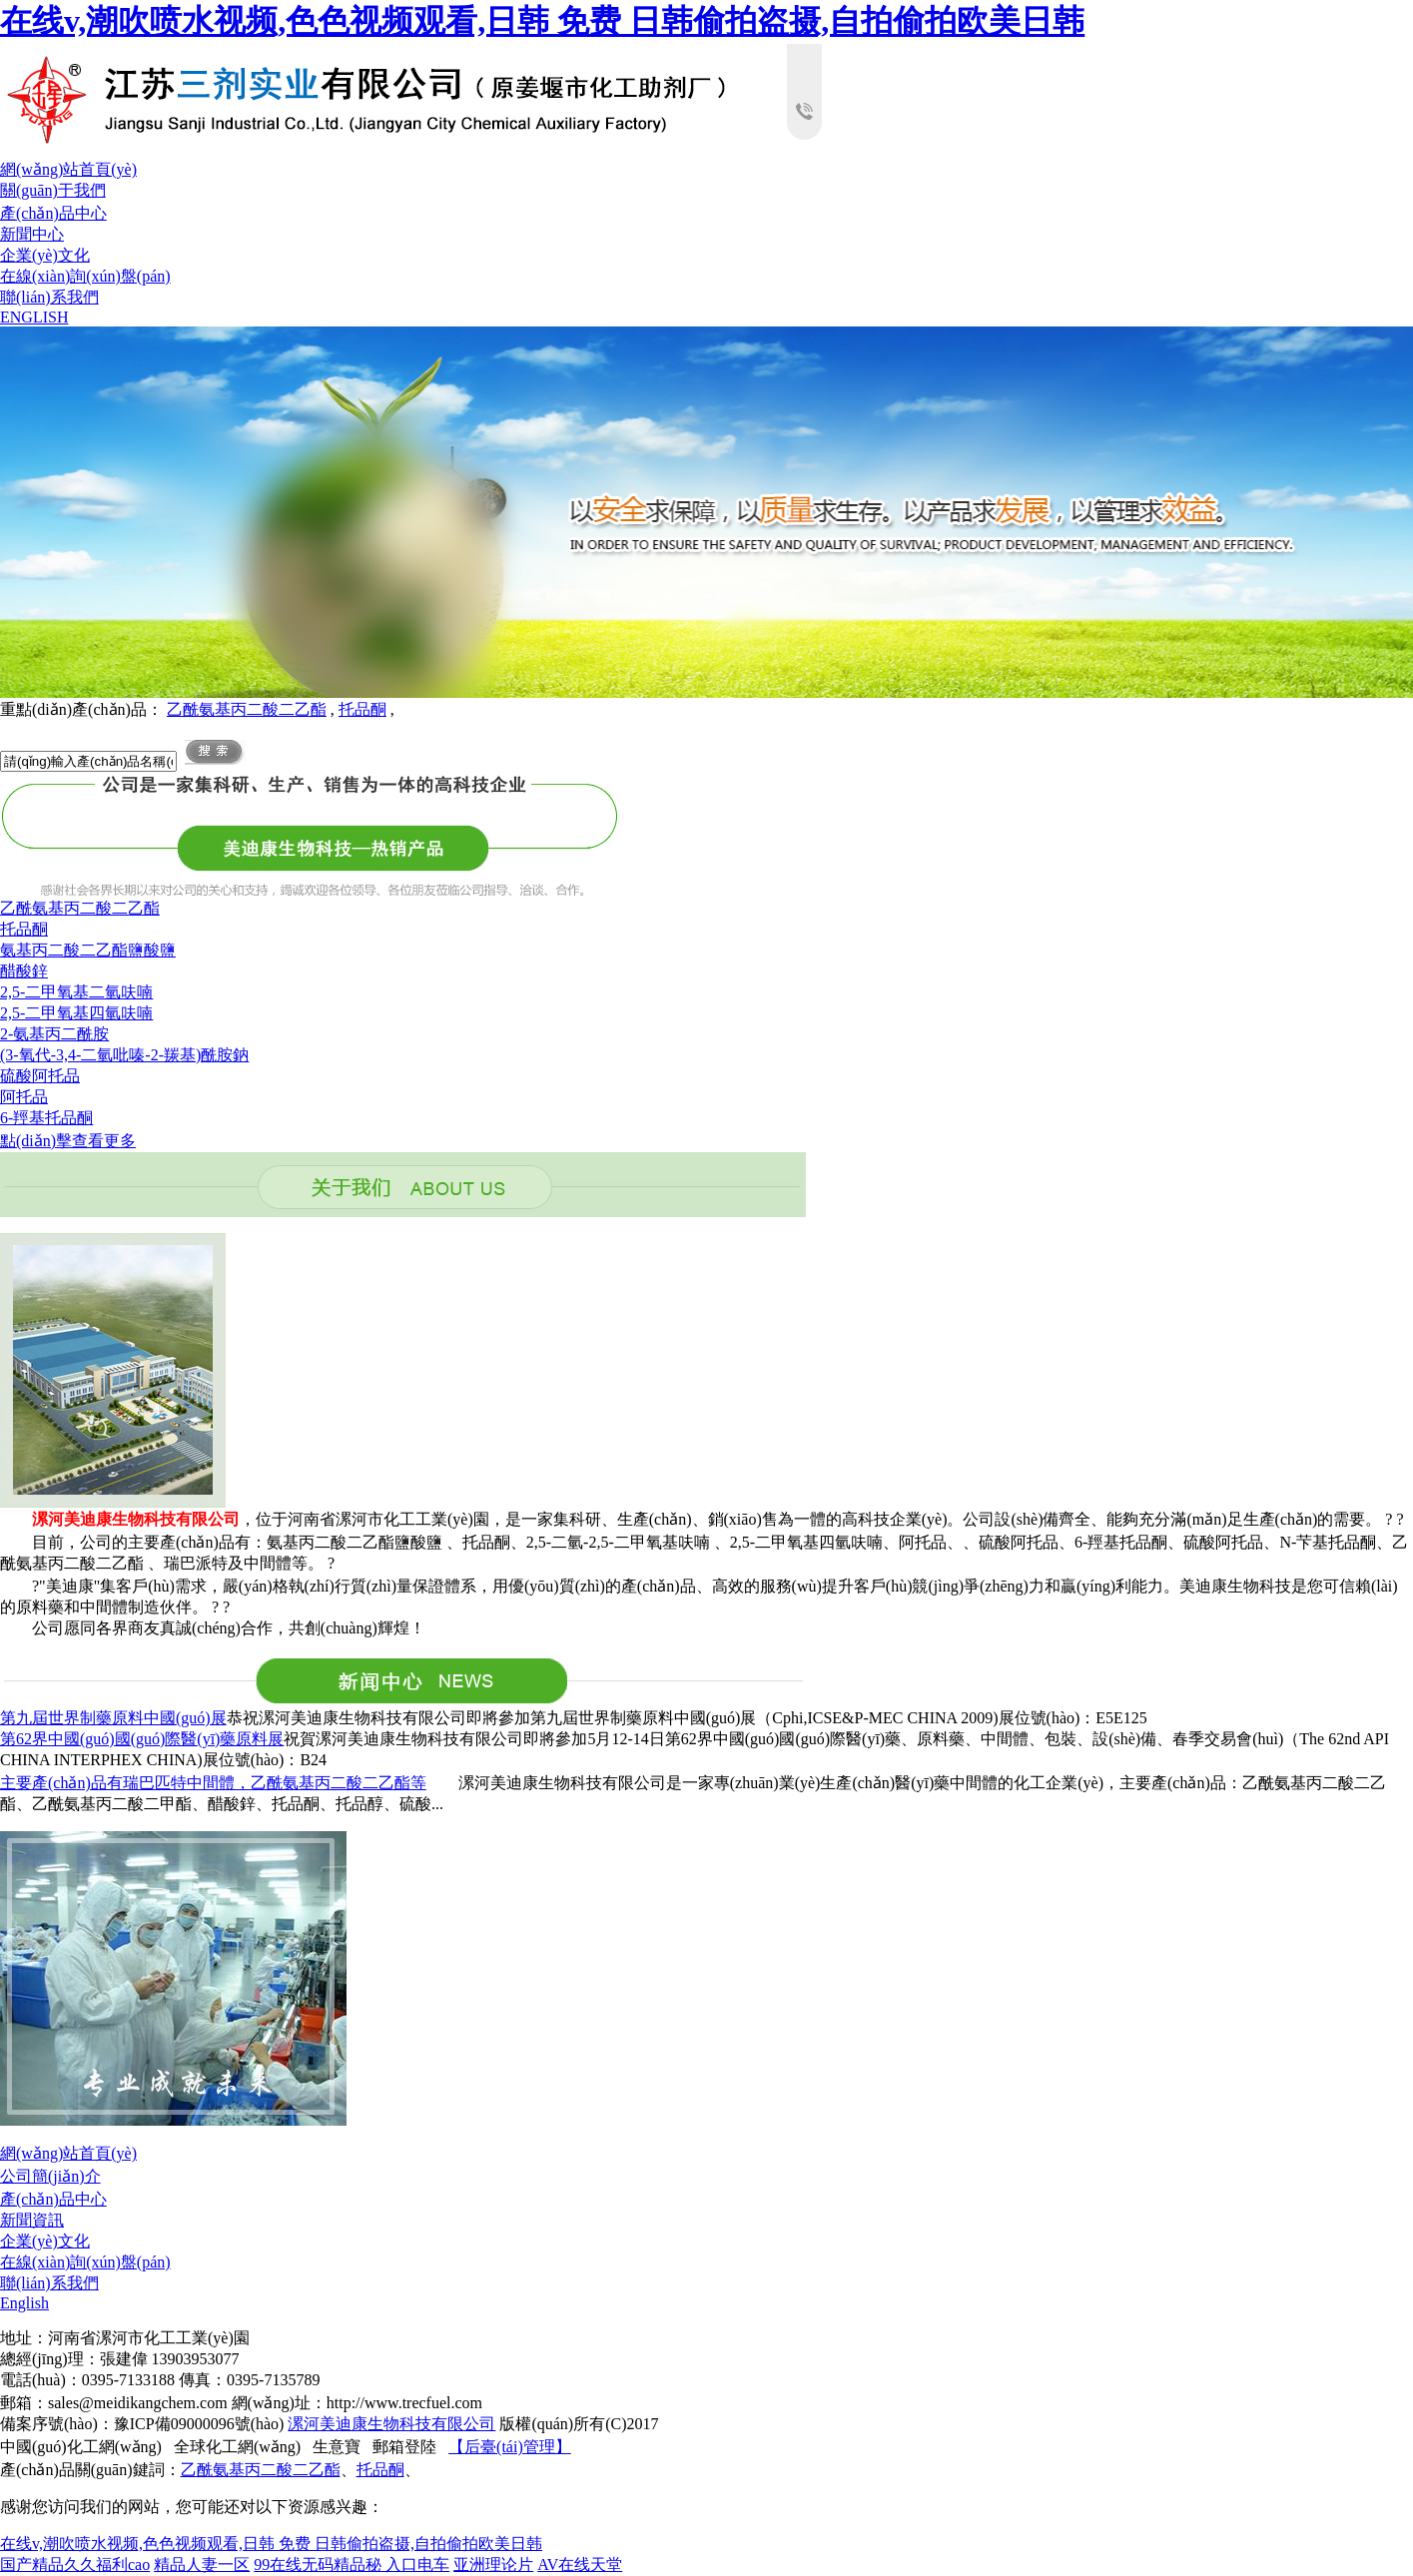 This screenshot has height=2576, width=1413. Describe the element at coordinates (509, 2446) in the screenshot. I see `【后臺(tái)管理】` at that location.